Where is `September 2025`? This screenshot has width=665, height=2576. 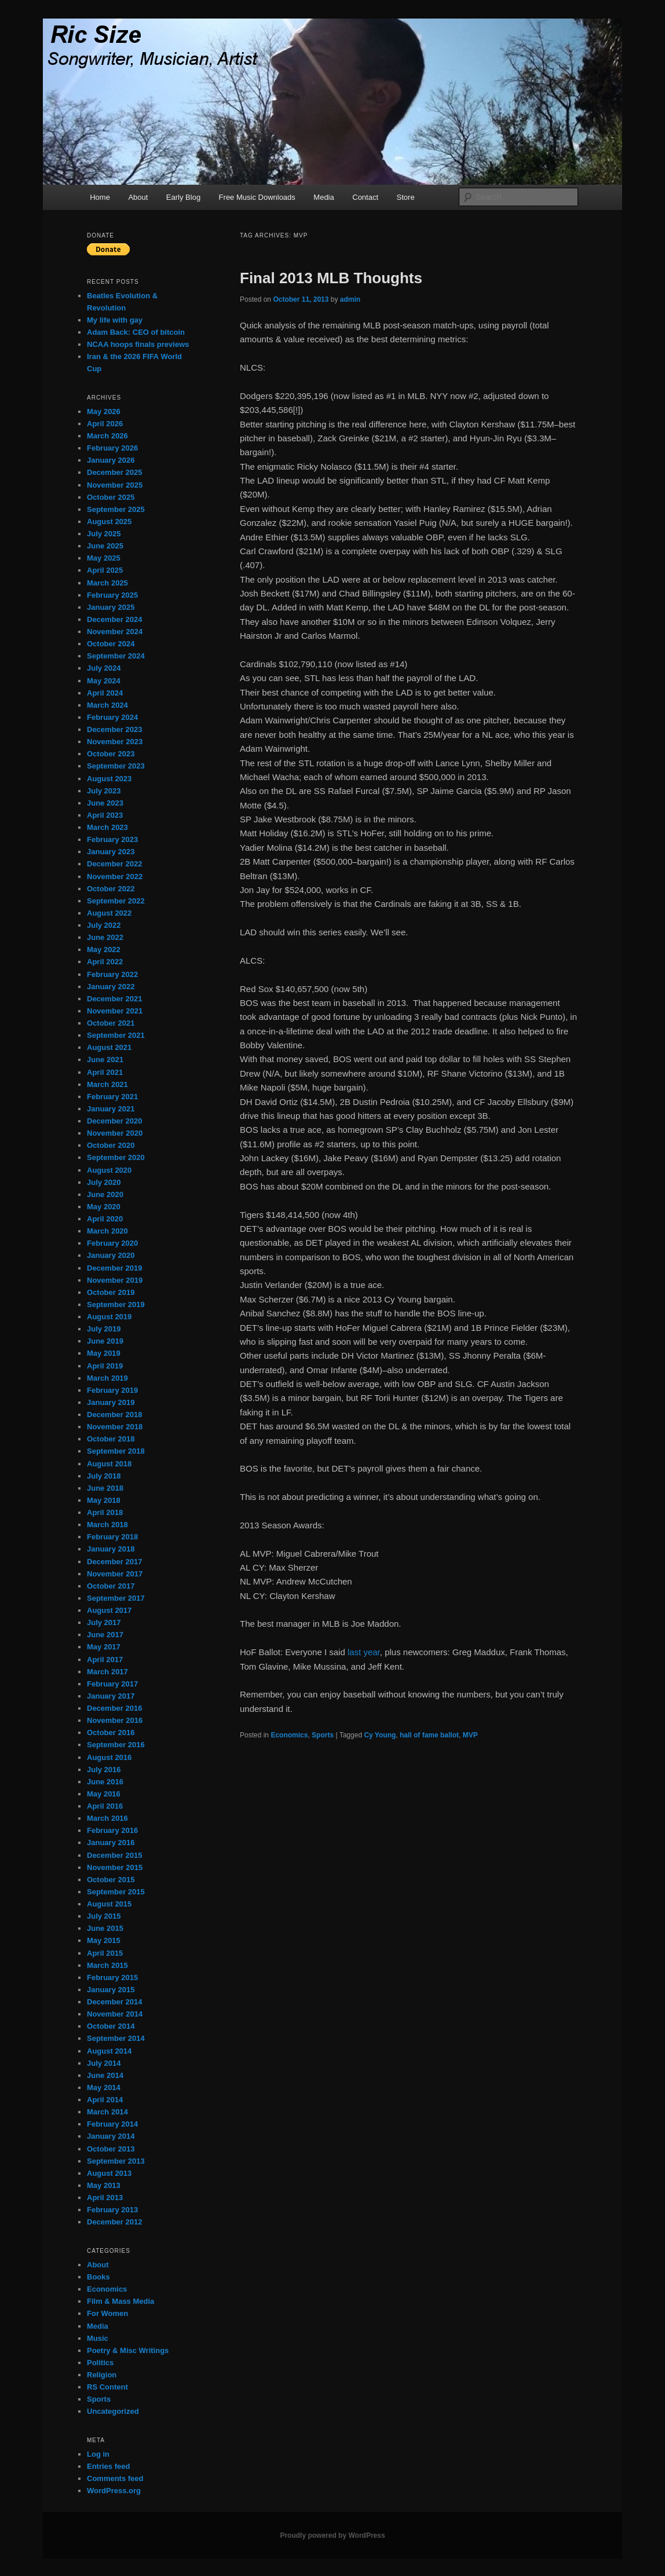 September 2025 is located at coordinates (116, 509).